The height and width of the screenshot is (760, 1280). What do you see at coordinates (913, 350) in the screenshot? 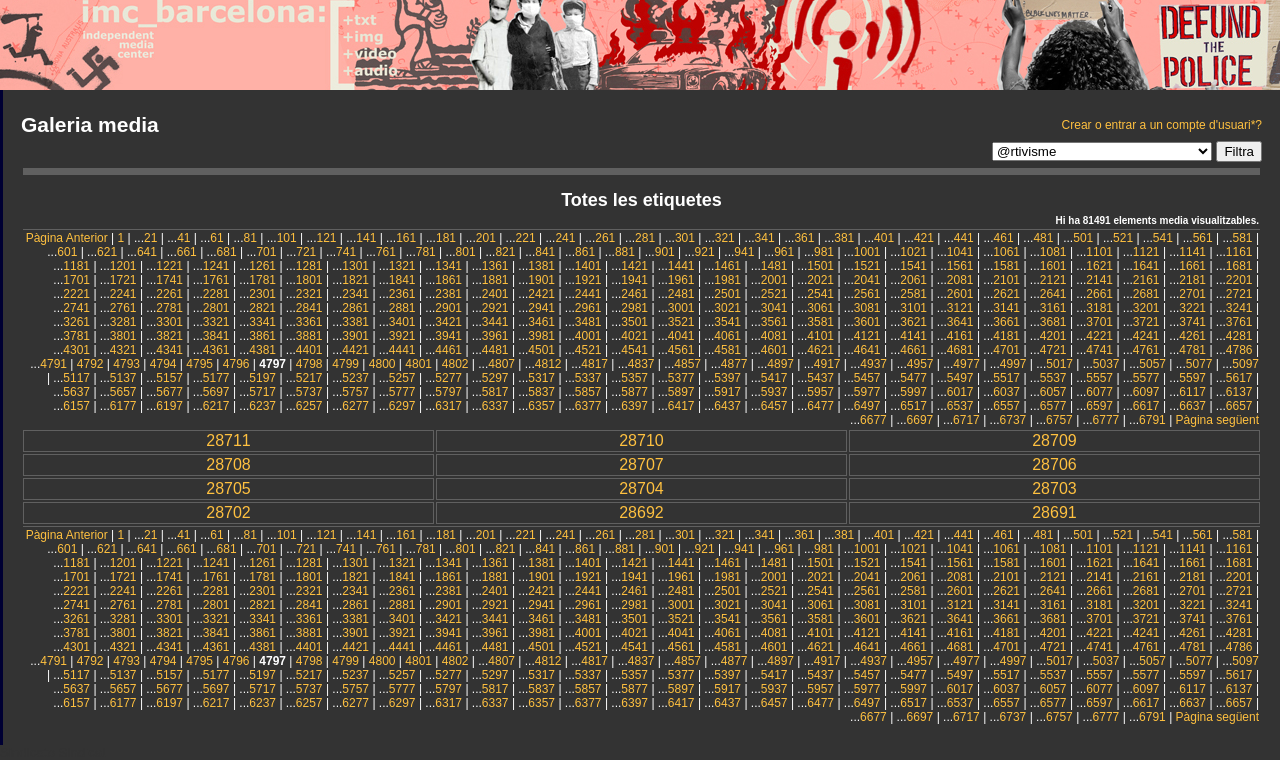
I see `4661` at bounding box center [913, 350].